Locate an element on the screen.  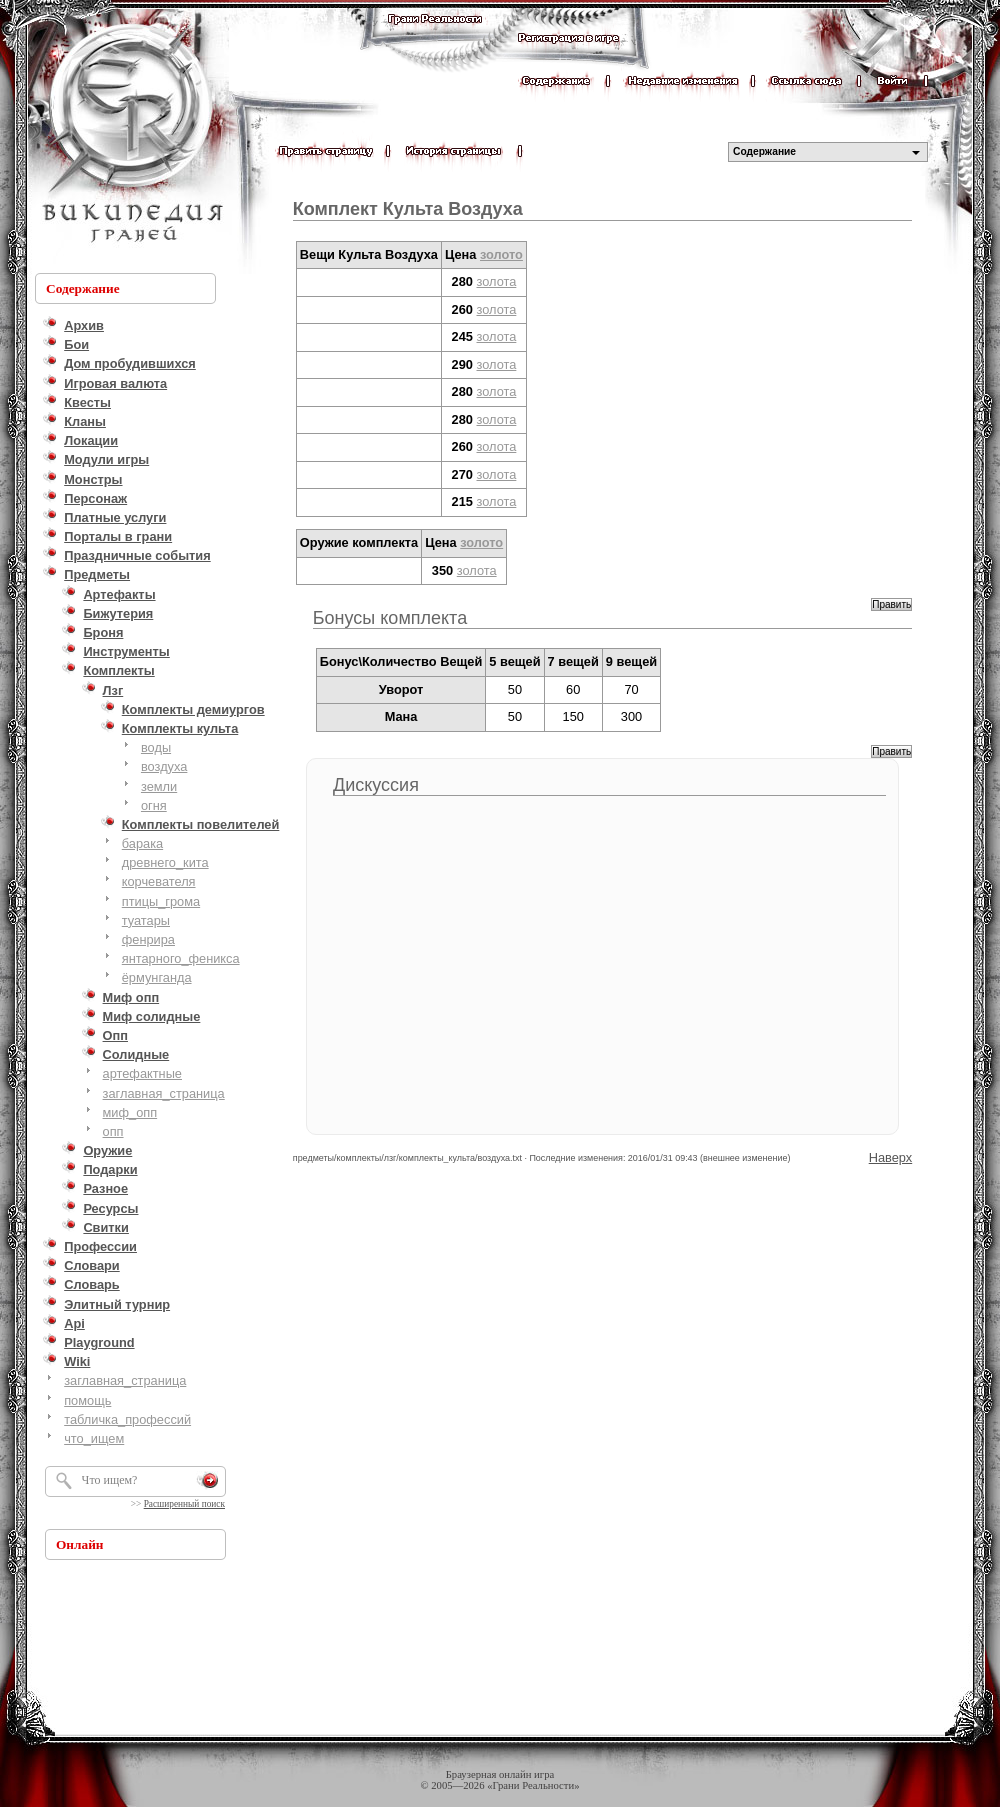
огня is located at coordinates (154, 805).